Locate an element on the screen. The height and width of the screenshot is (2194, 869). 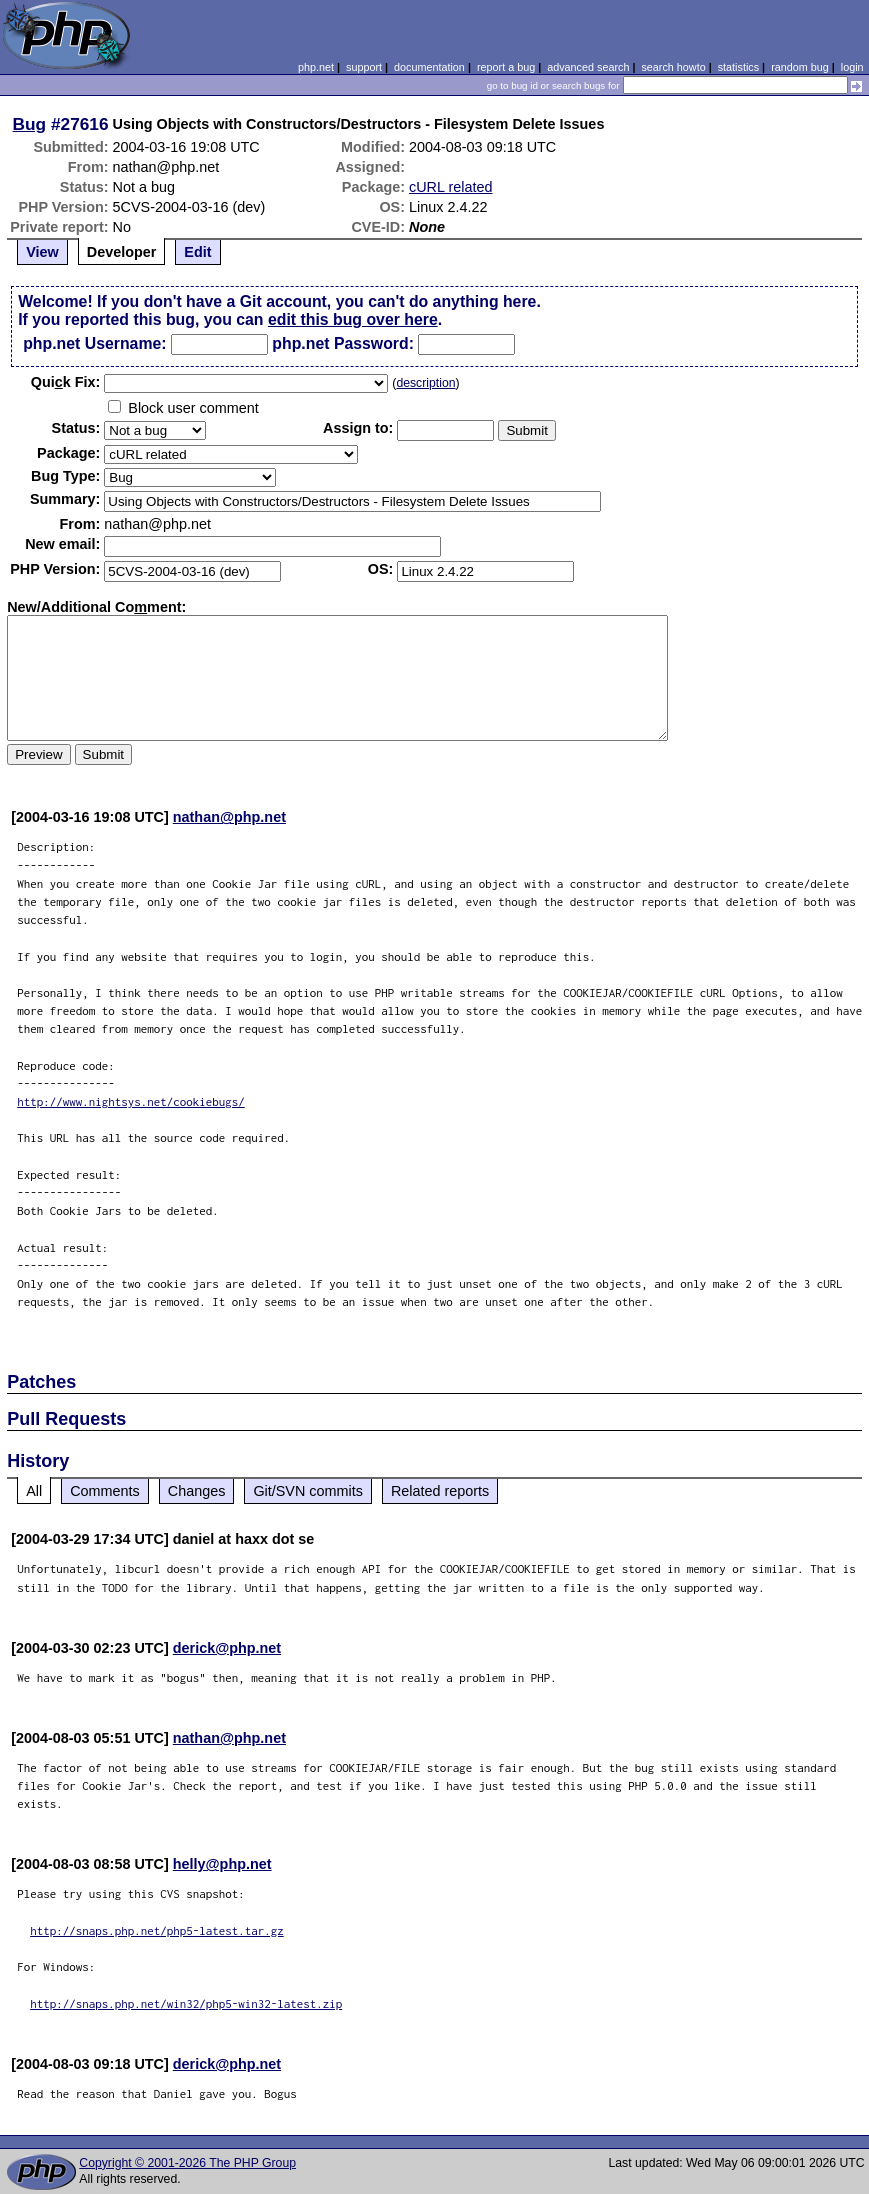
Bug is located at coordinates (30, 124).